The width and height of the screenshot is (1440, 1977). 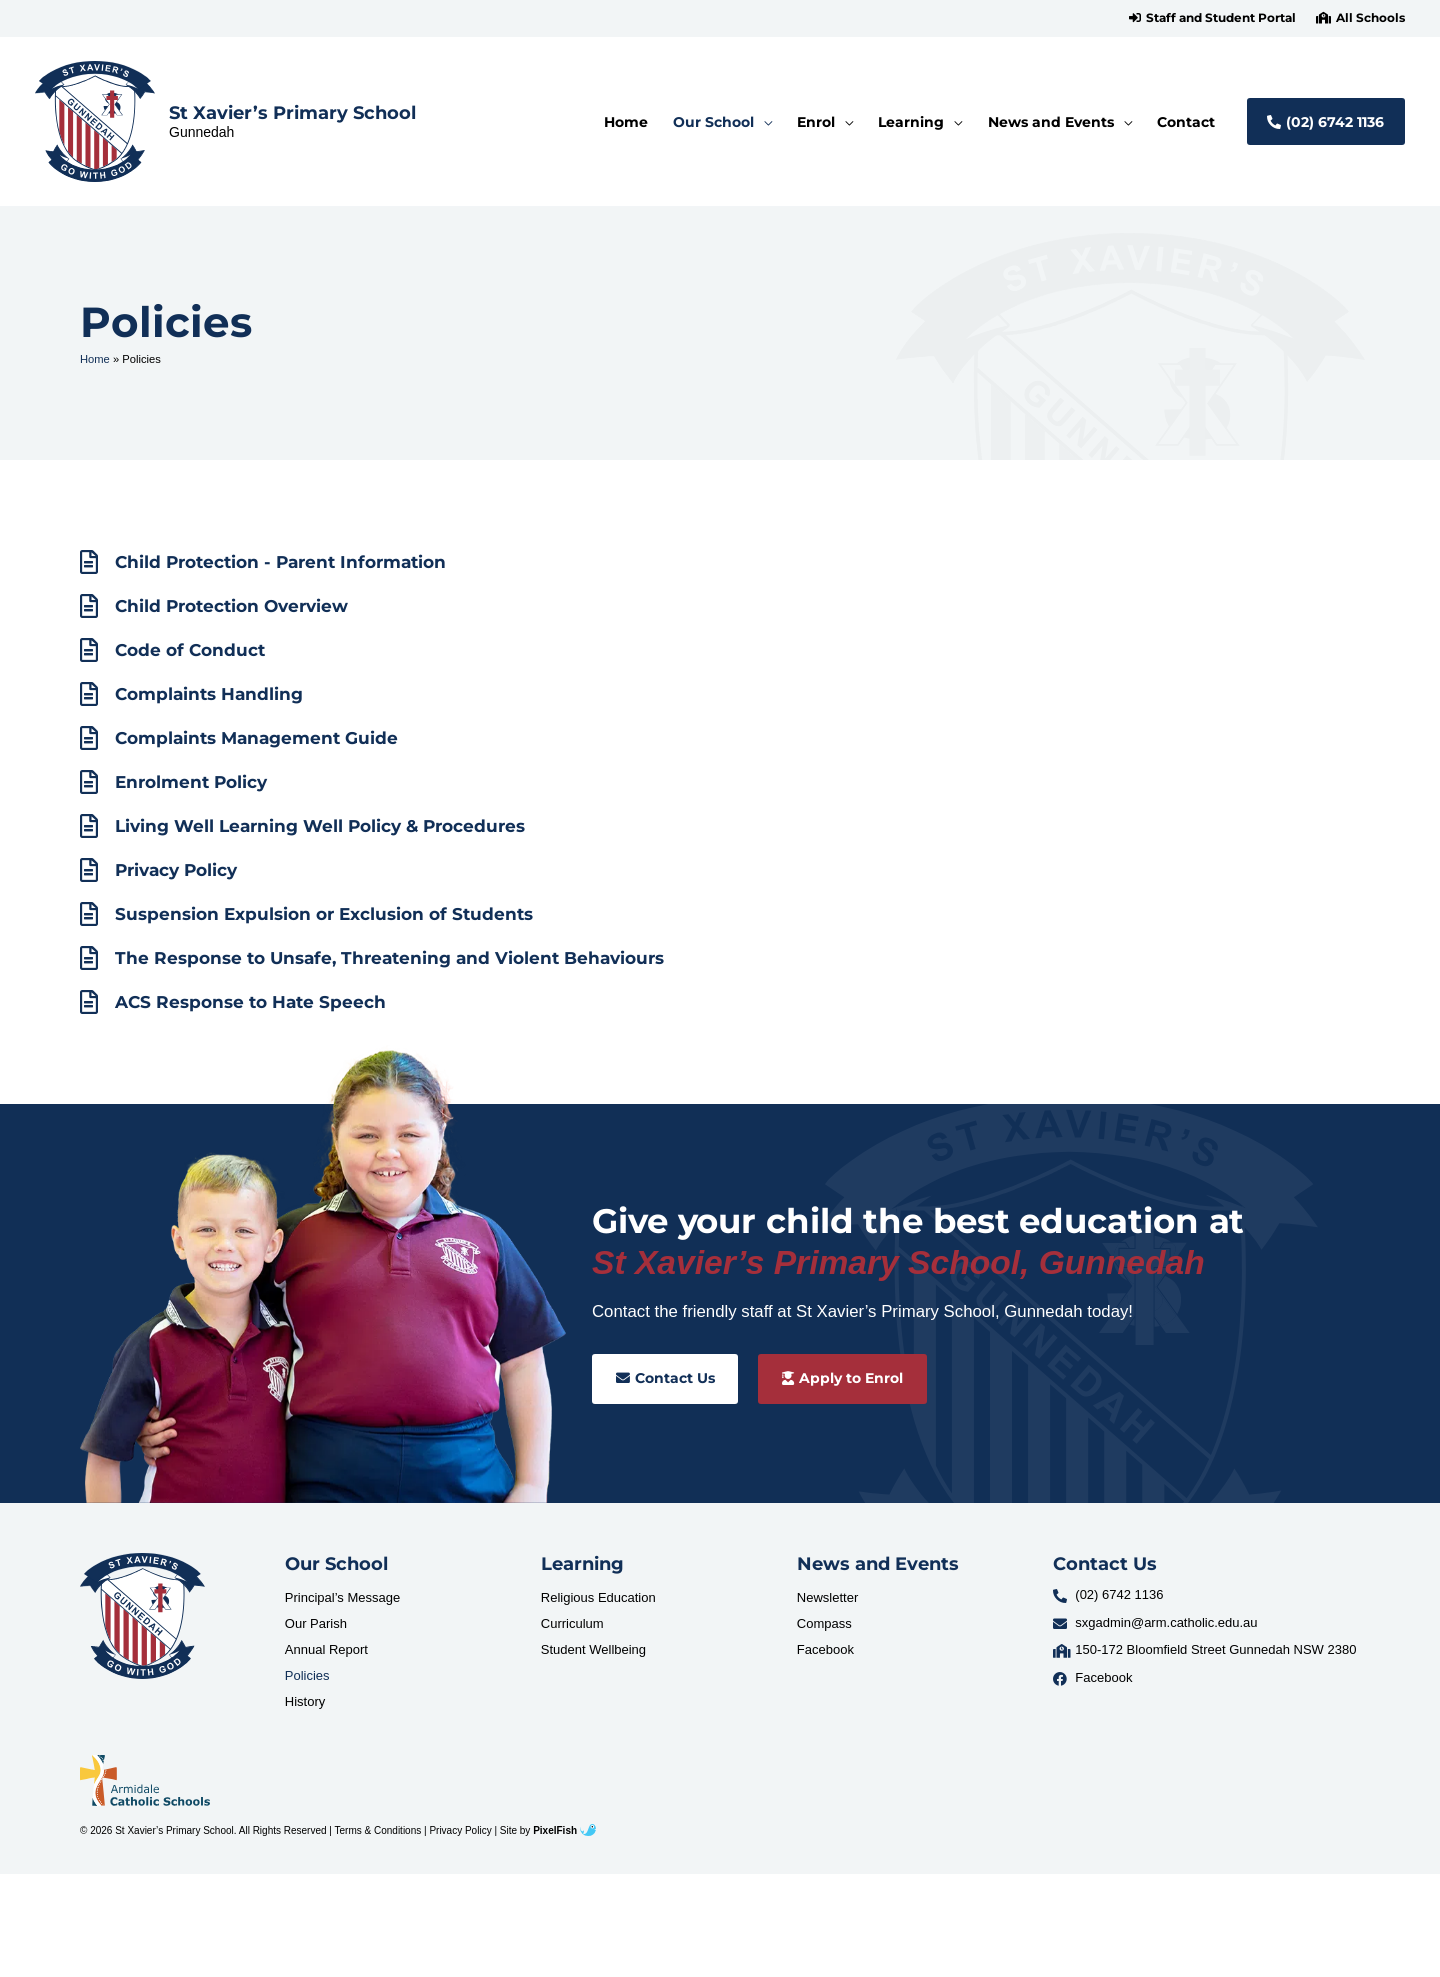 What do you see at coordinates (825, 1649) in the screenshot?
I see `Facebook` at bounding box center [825, 1649].